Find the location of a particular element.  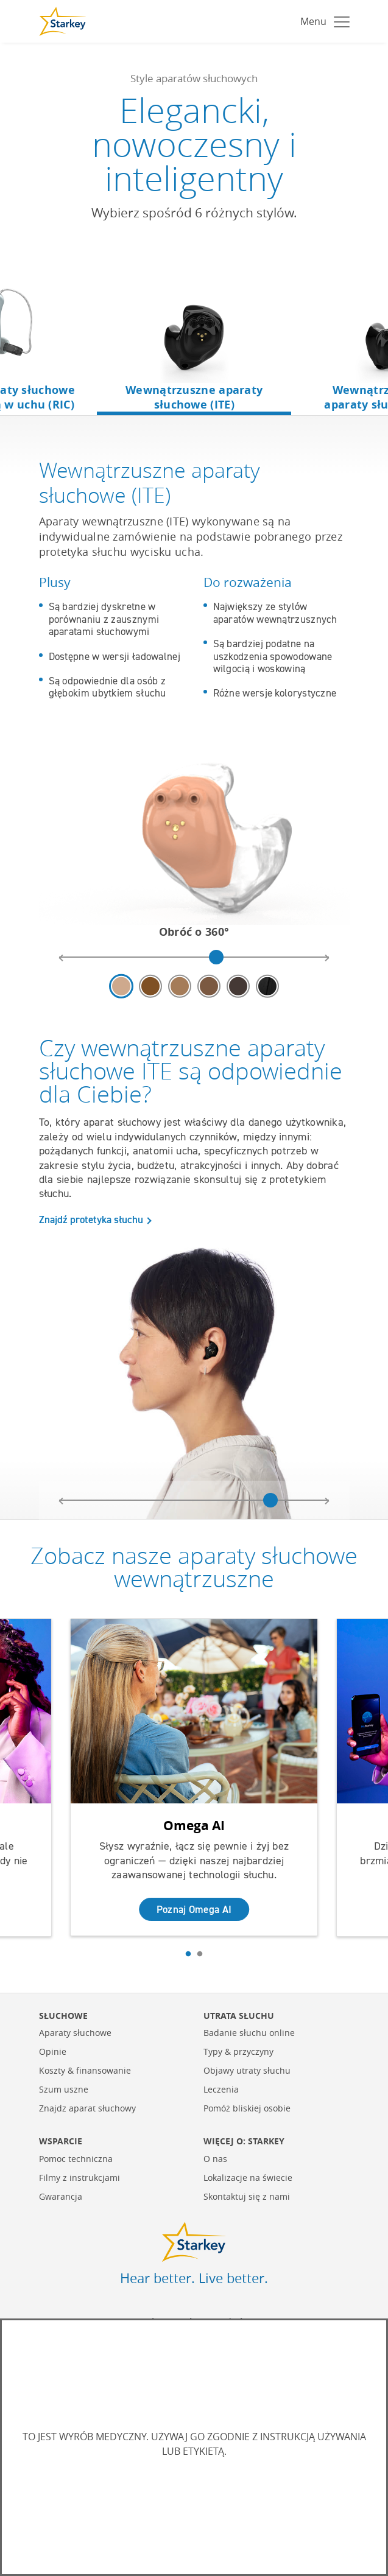

Leczenia is located at coordinates (221, 2088).